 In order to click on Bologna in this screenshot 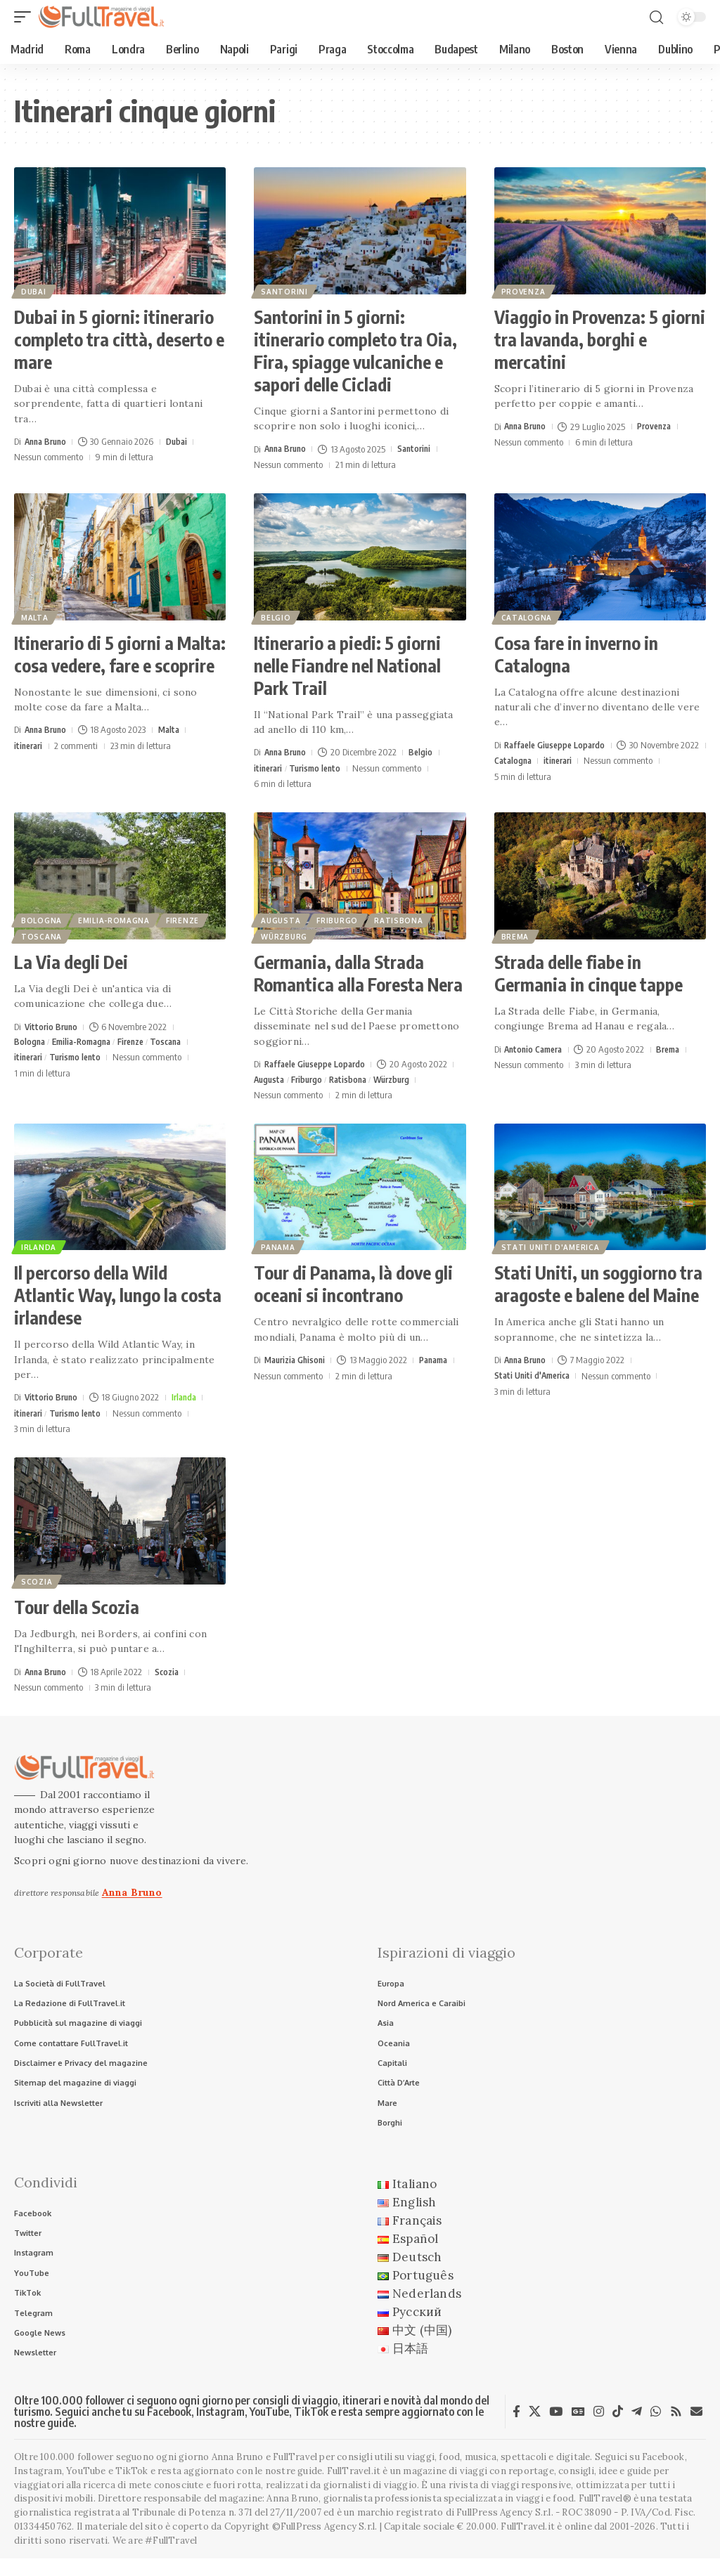, I will do `click(42, 916)`.